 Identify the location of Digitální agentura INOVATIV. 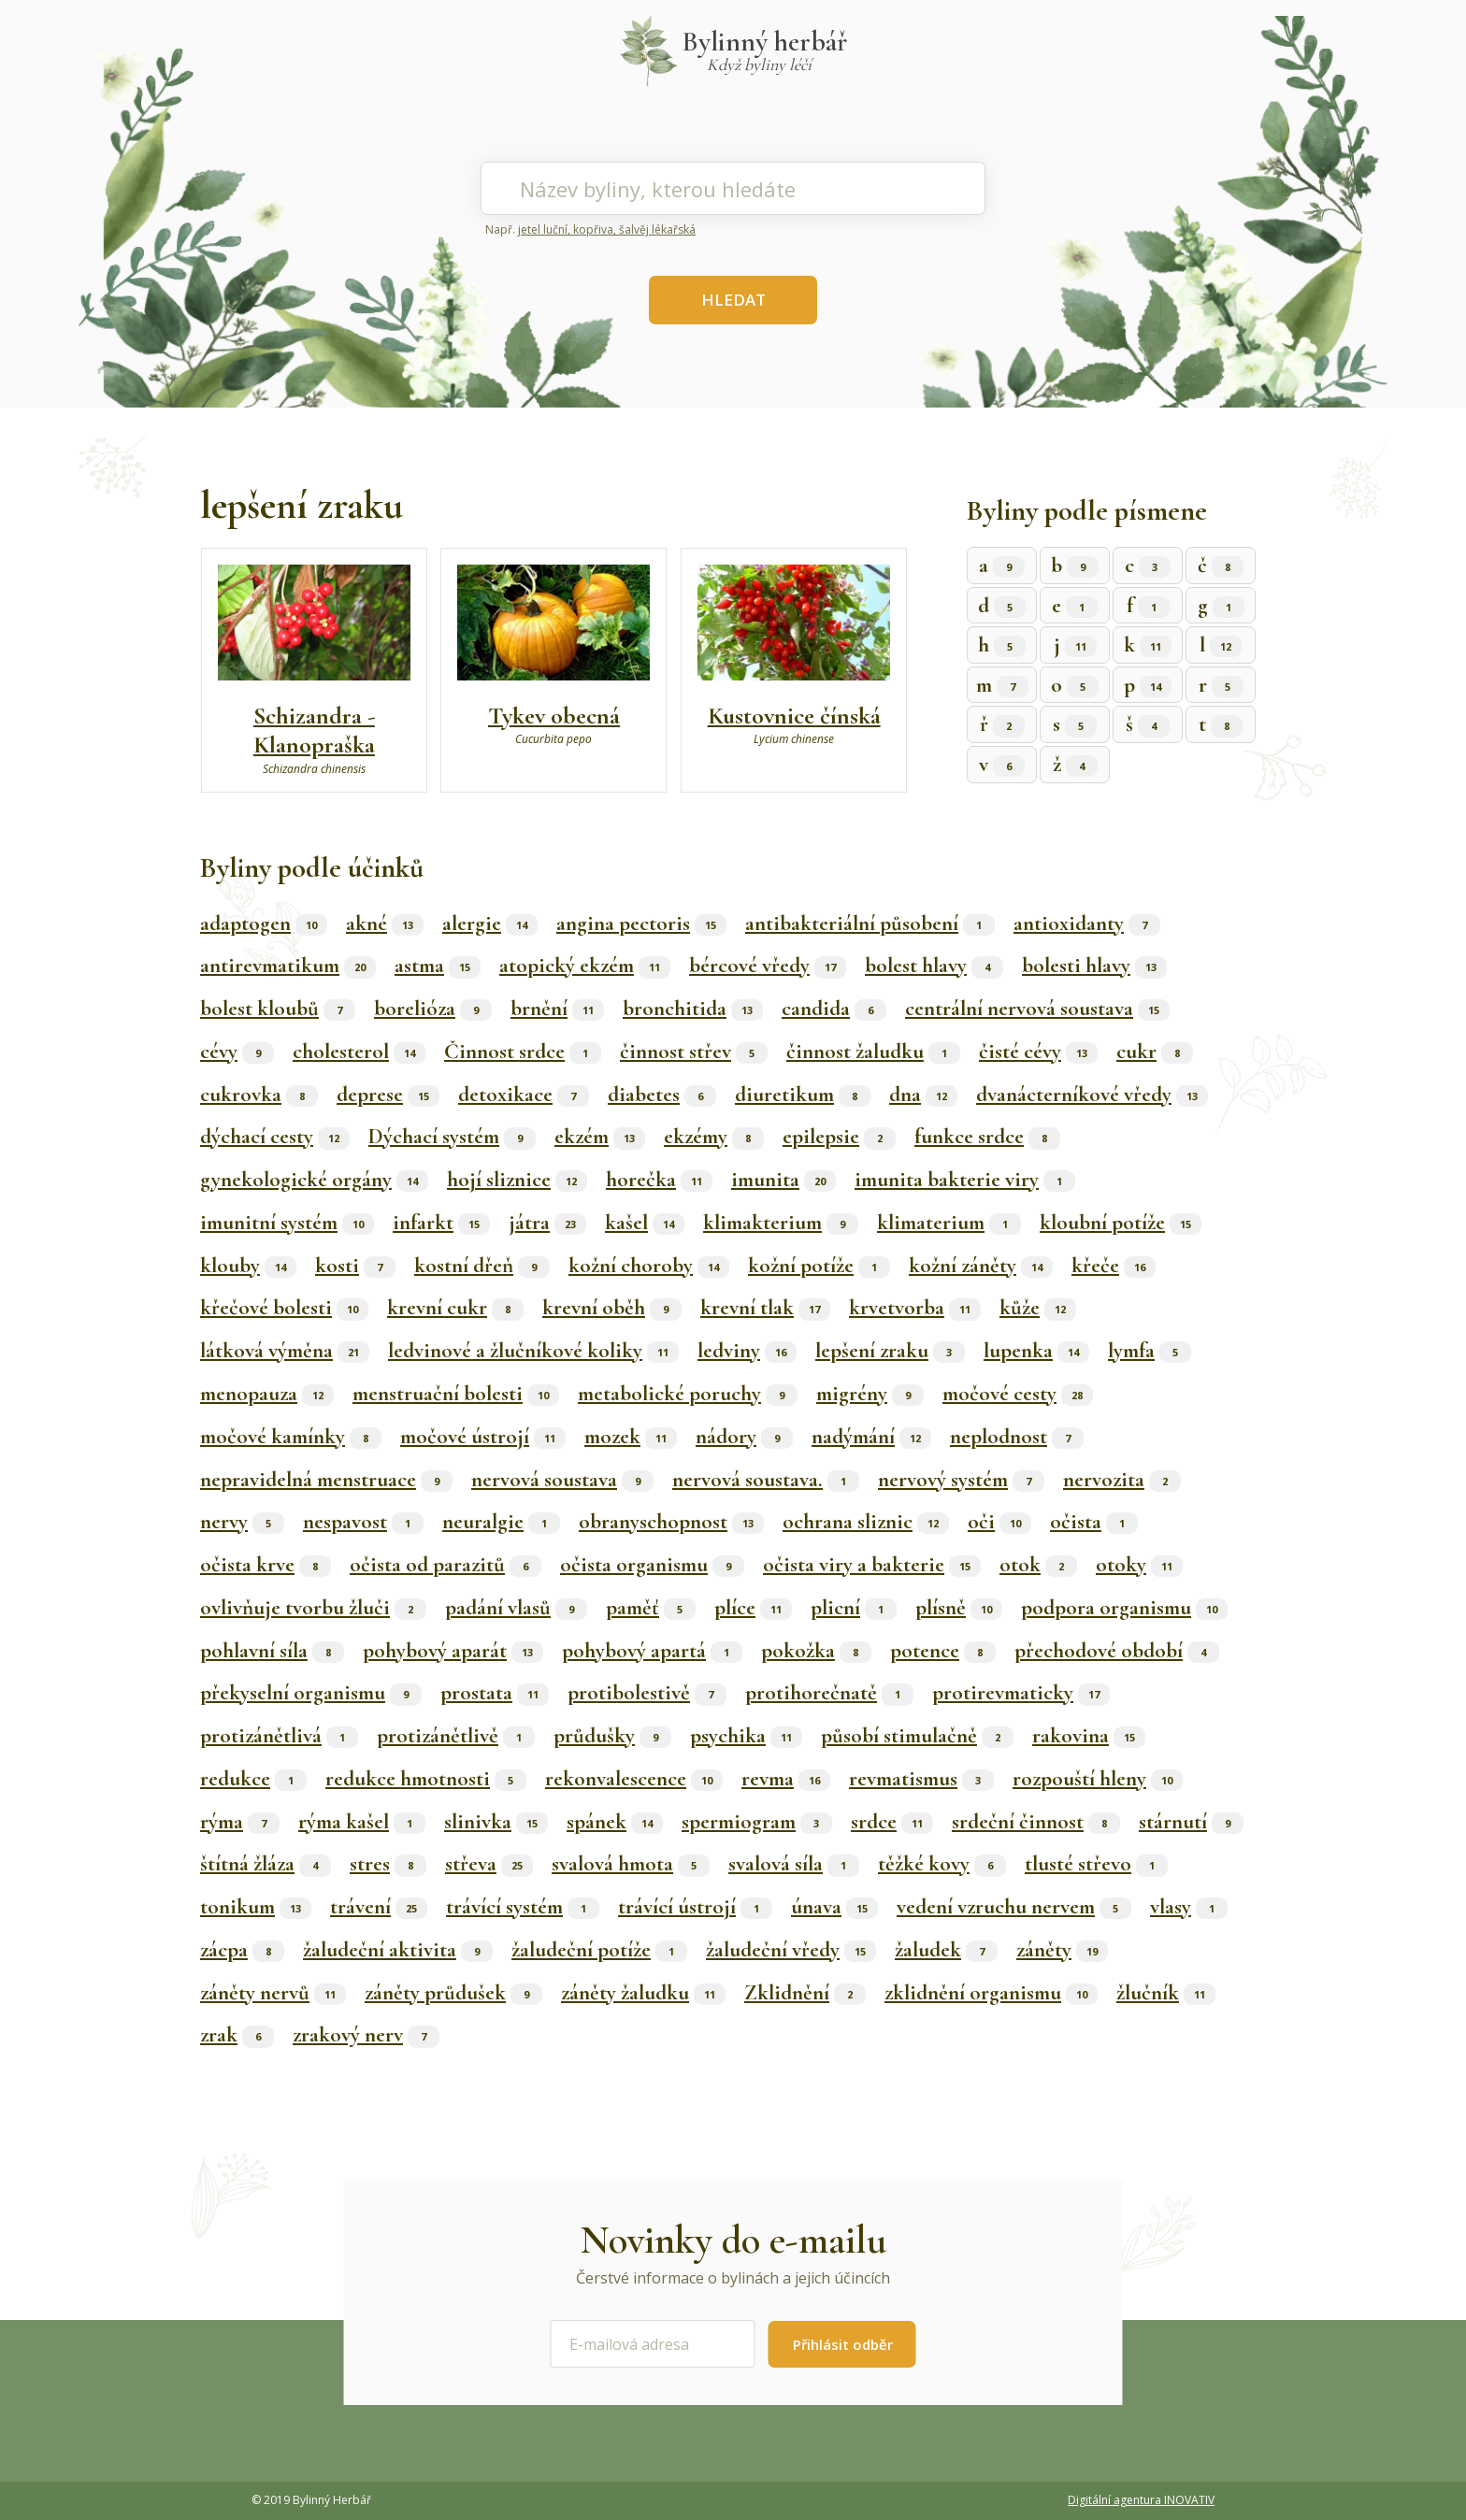
(1141, 2500).